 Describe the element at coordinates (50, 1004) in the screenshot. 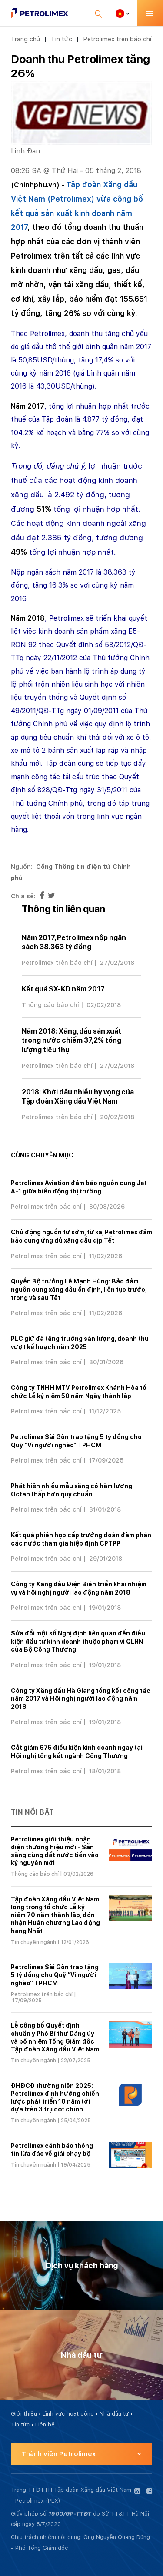

I see `Thông cáo báo chí` at that location.